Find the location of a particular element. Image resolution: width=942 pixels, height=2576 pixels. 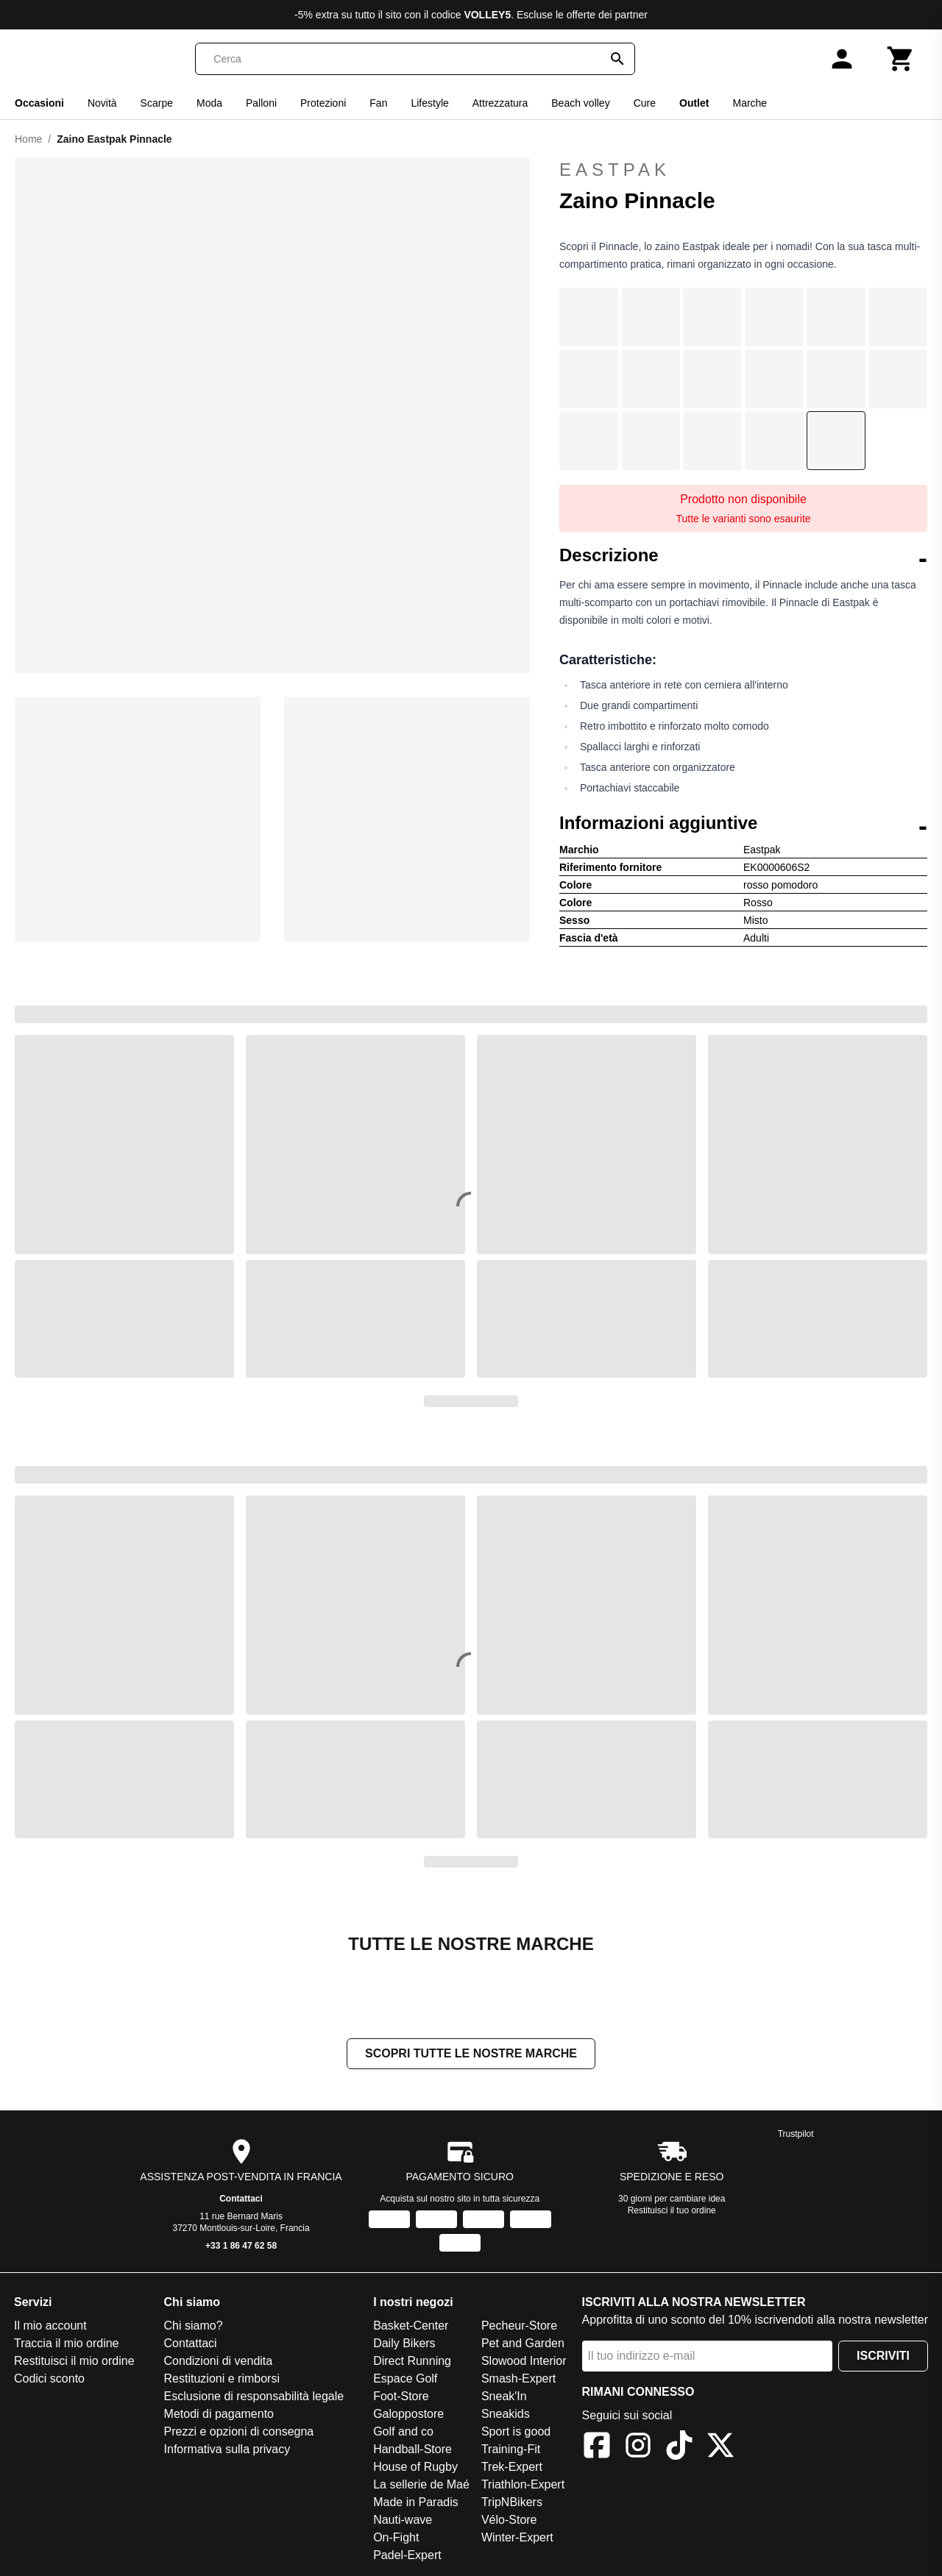

Scarpe is located at coordinates (157, 103).